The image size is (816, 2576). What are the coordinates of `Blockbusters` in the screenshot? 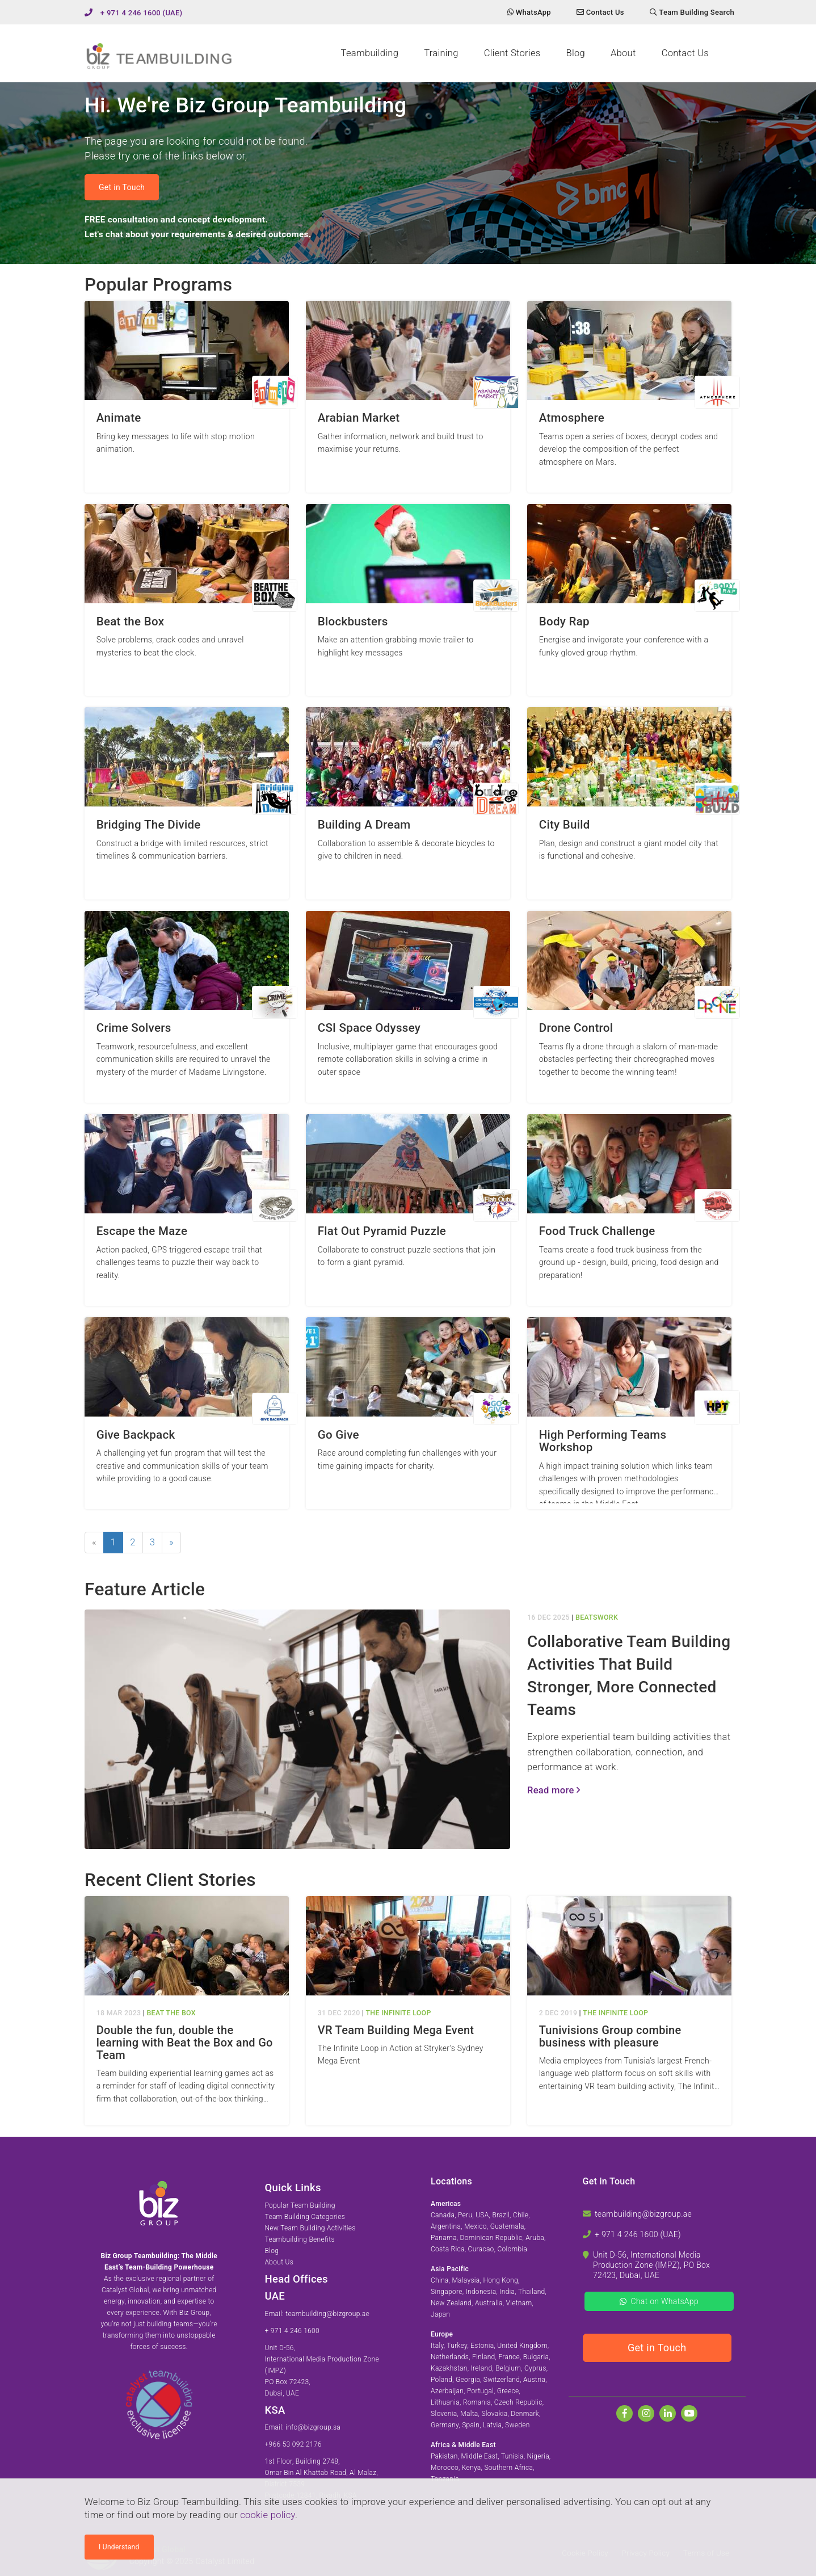 It's located at (353, 621).